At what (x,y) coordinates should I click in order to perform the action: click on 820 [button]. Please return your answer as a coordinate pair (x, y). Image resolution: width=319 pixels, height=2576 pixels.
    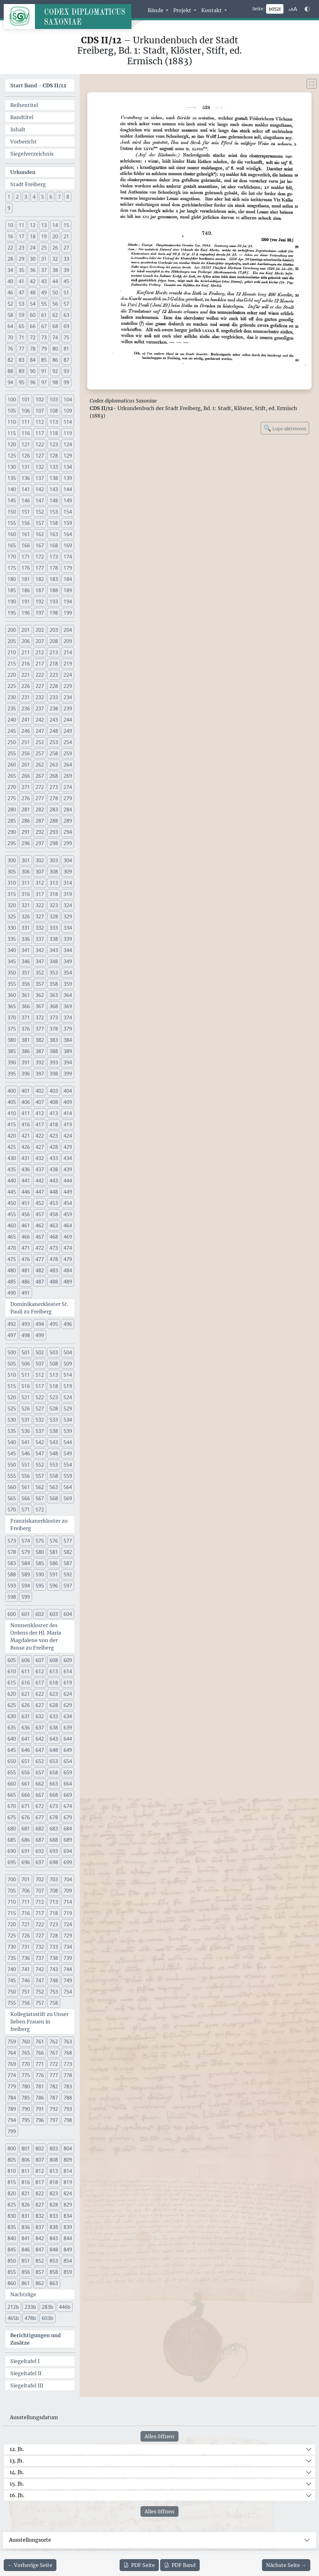
    Looking at the image, I should click on (11, 2193).